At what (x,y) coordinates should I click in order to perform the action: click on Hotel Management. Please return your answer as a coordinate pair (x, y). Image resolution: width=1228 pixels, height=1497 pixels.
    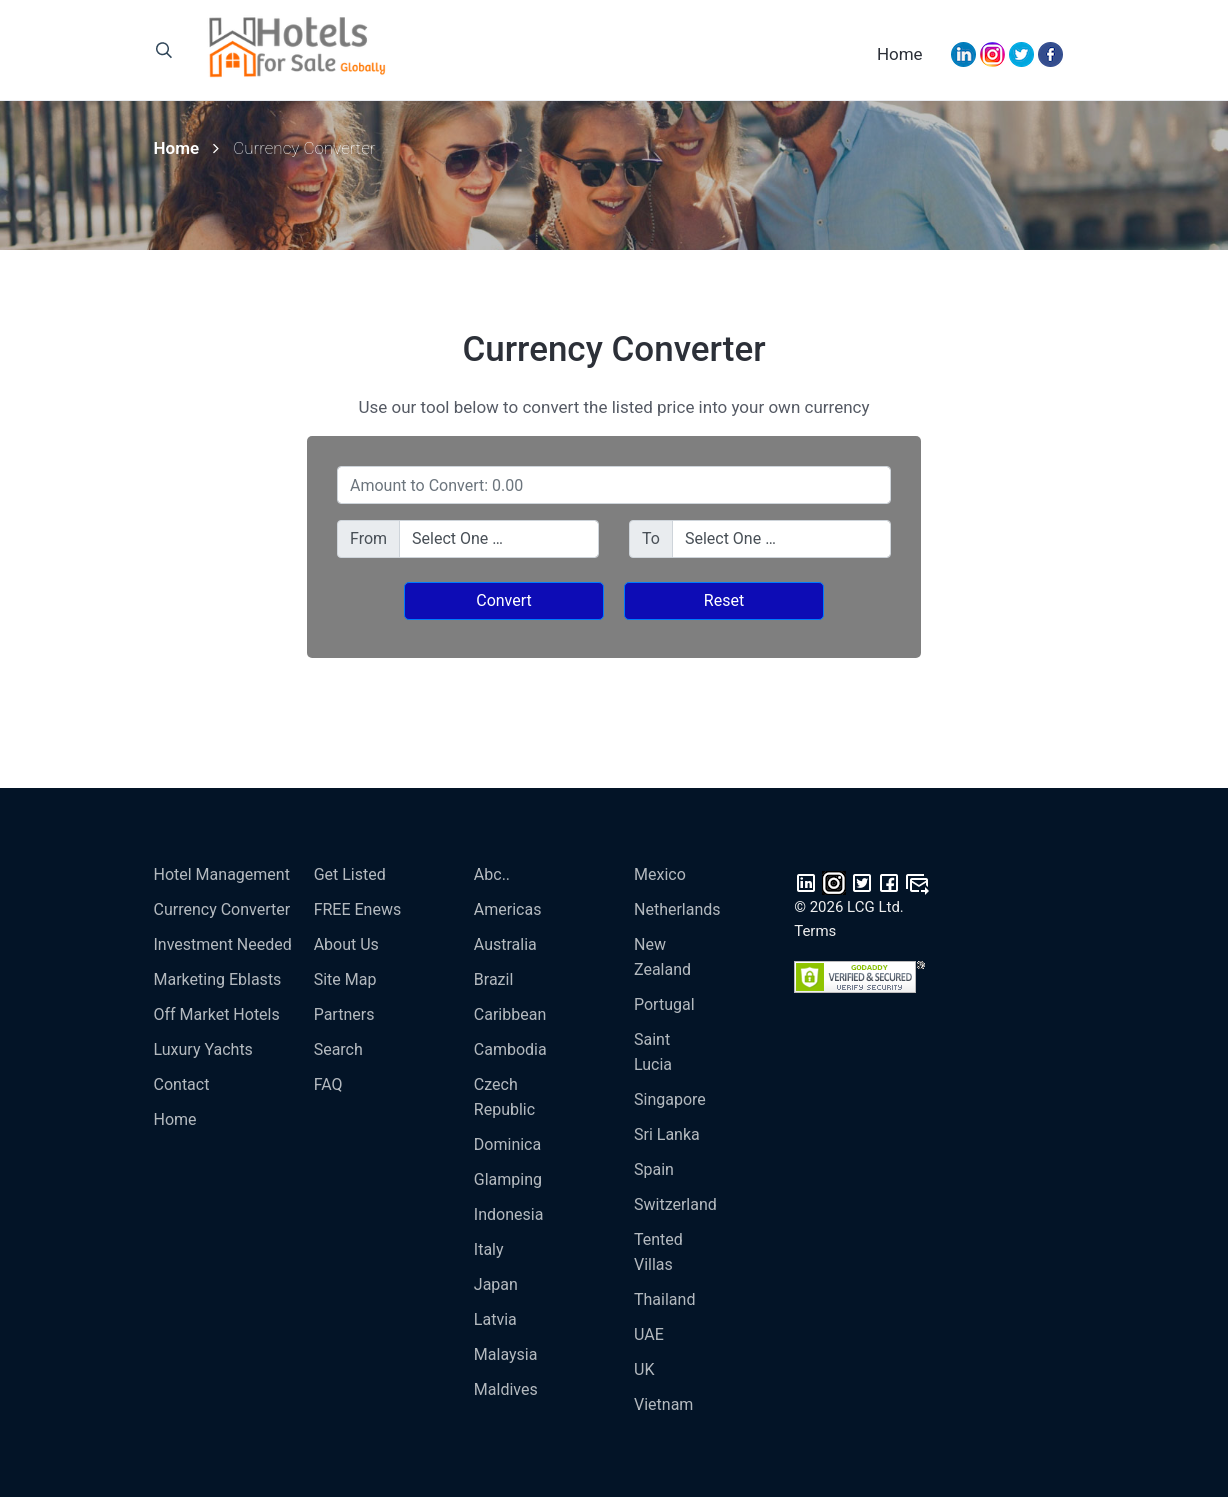
    Looking at the image, I should click on (222, 874).